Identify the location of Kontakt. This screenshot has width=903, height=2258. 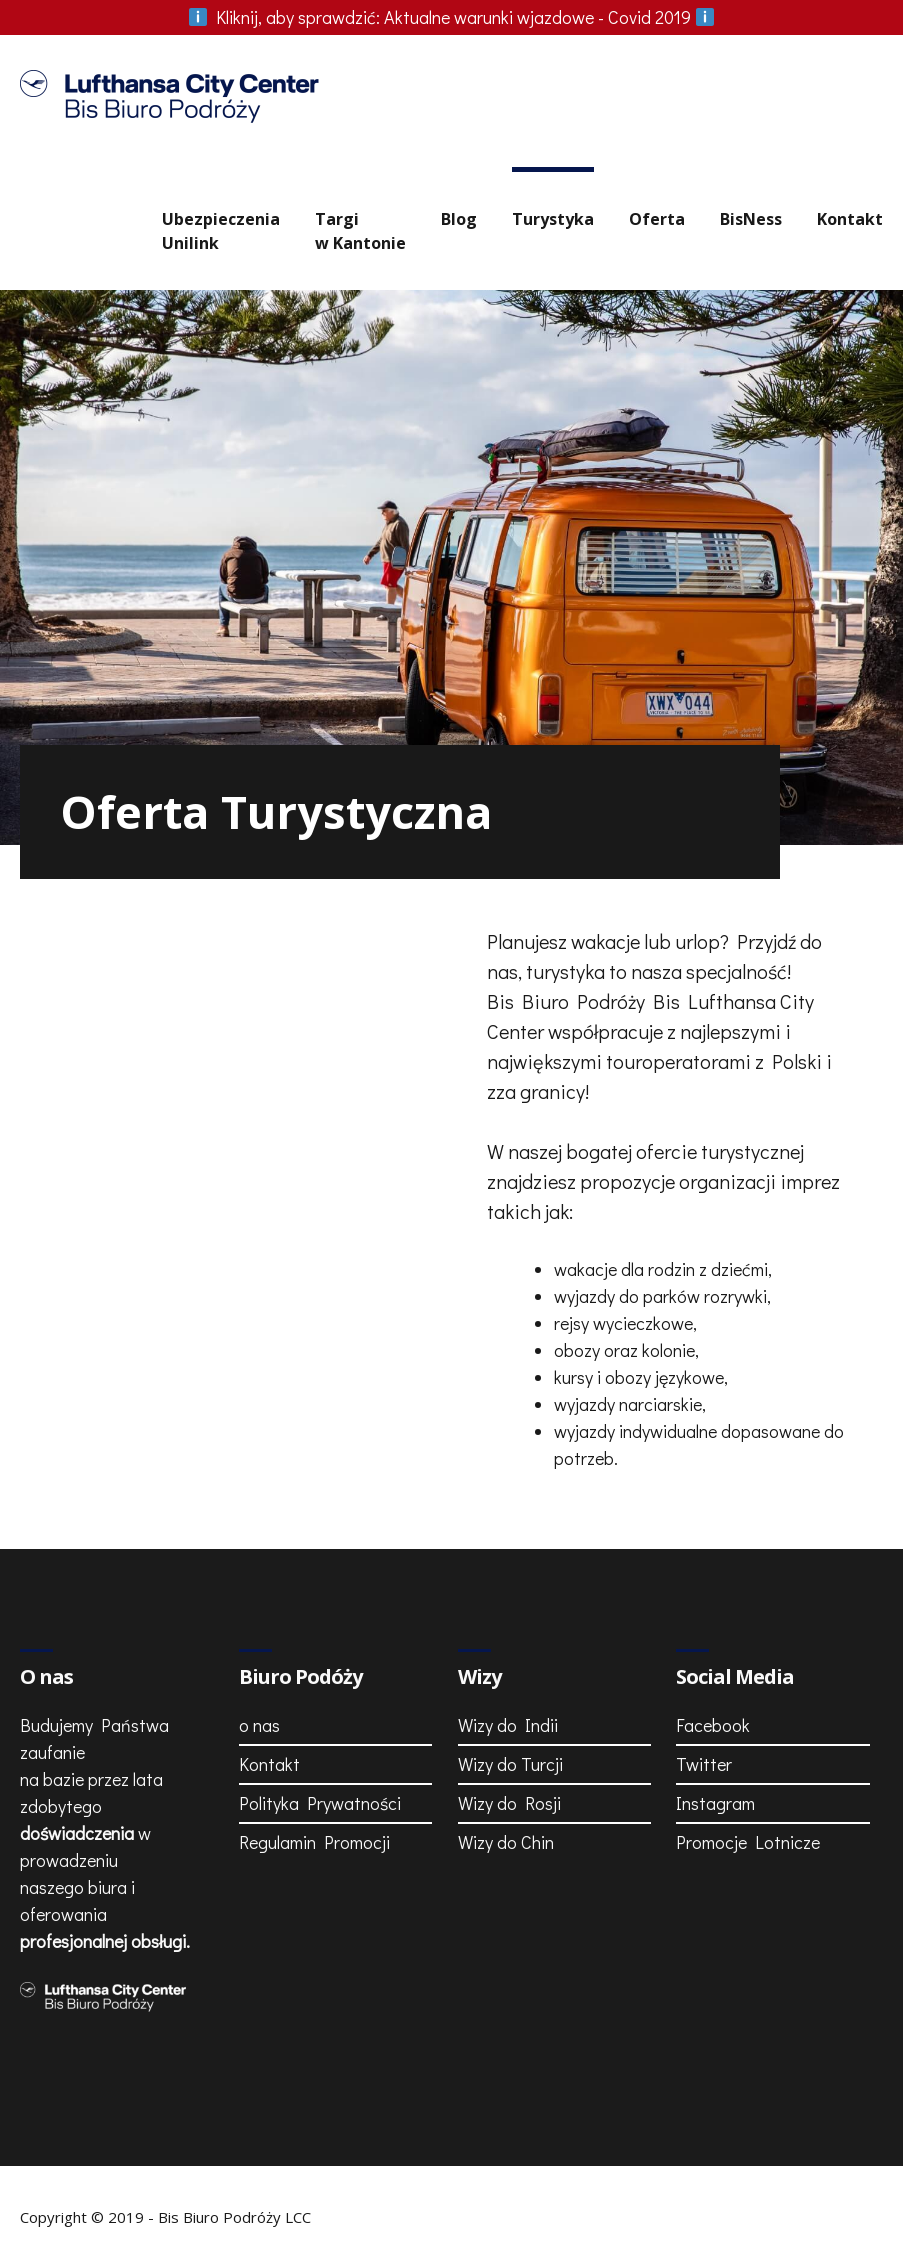
(850, 219).